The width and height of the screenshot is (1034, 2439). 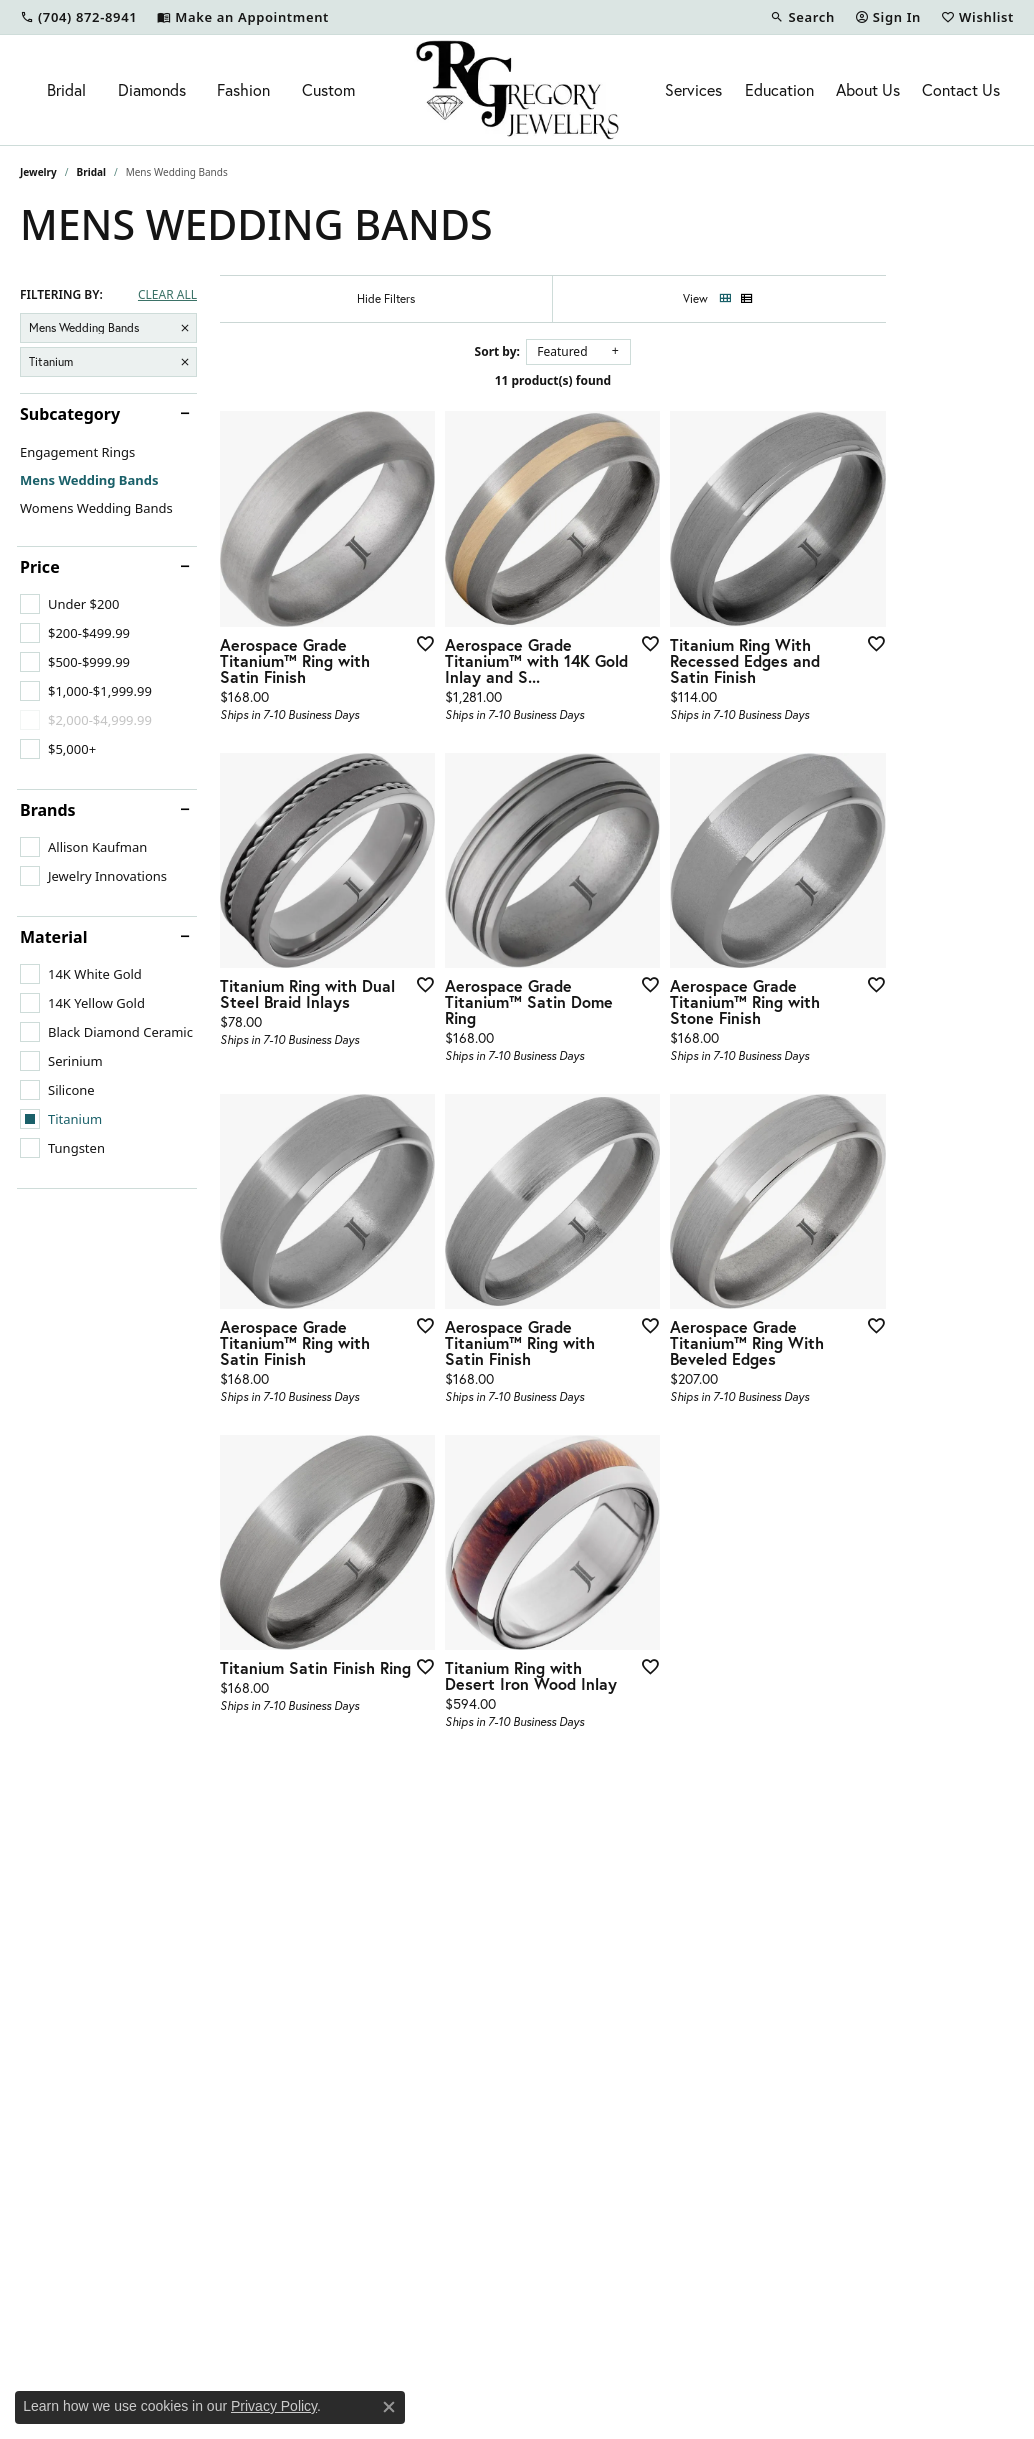 What do you see at coordinates (243, 90) in the screenshot?
I see `Fashion` at bounding box center [243, 90].